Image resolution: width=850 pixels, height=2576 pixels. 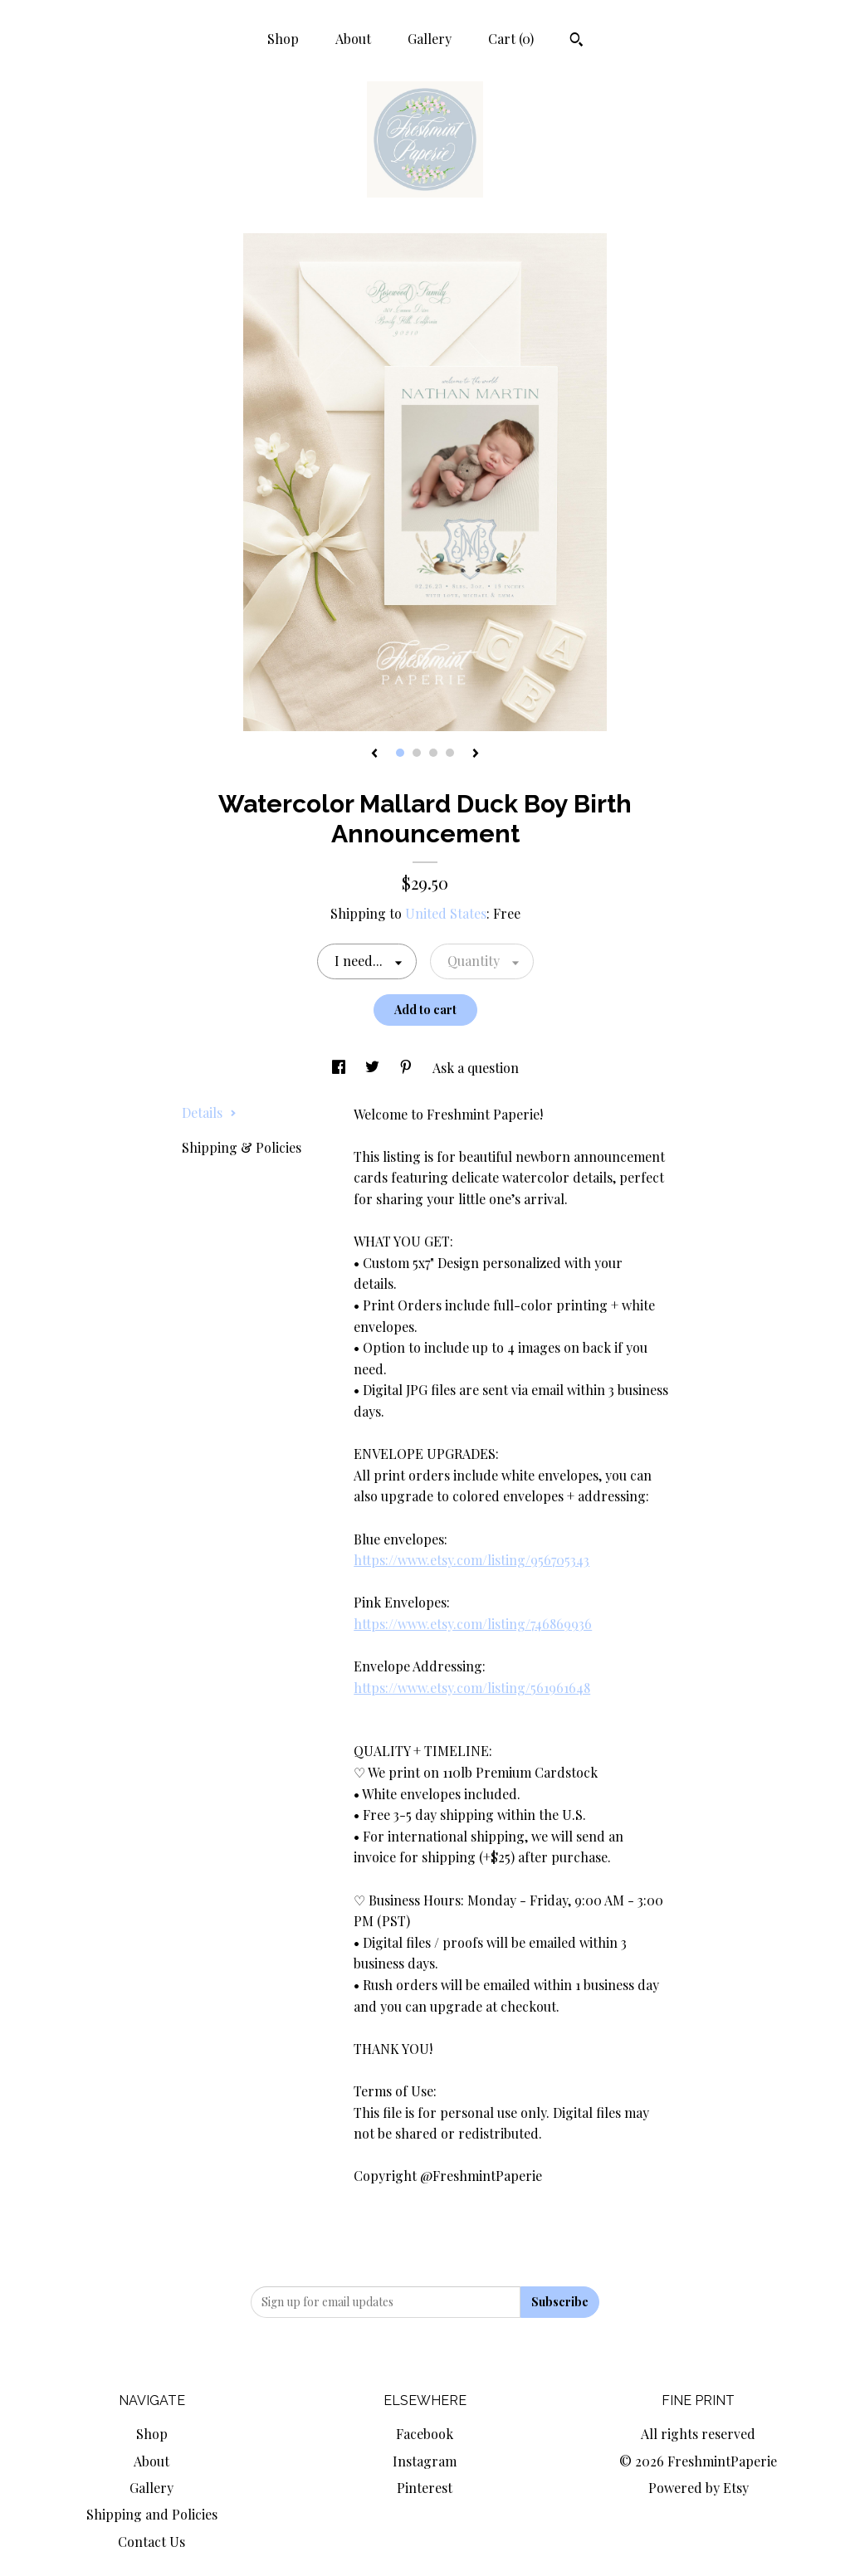 What do you see at coordinates (374, 754) in the screenshot?
I see `[show previous listing image]` at bounding box center [374, 754].